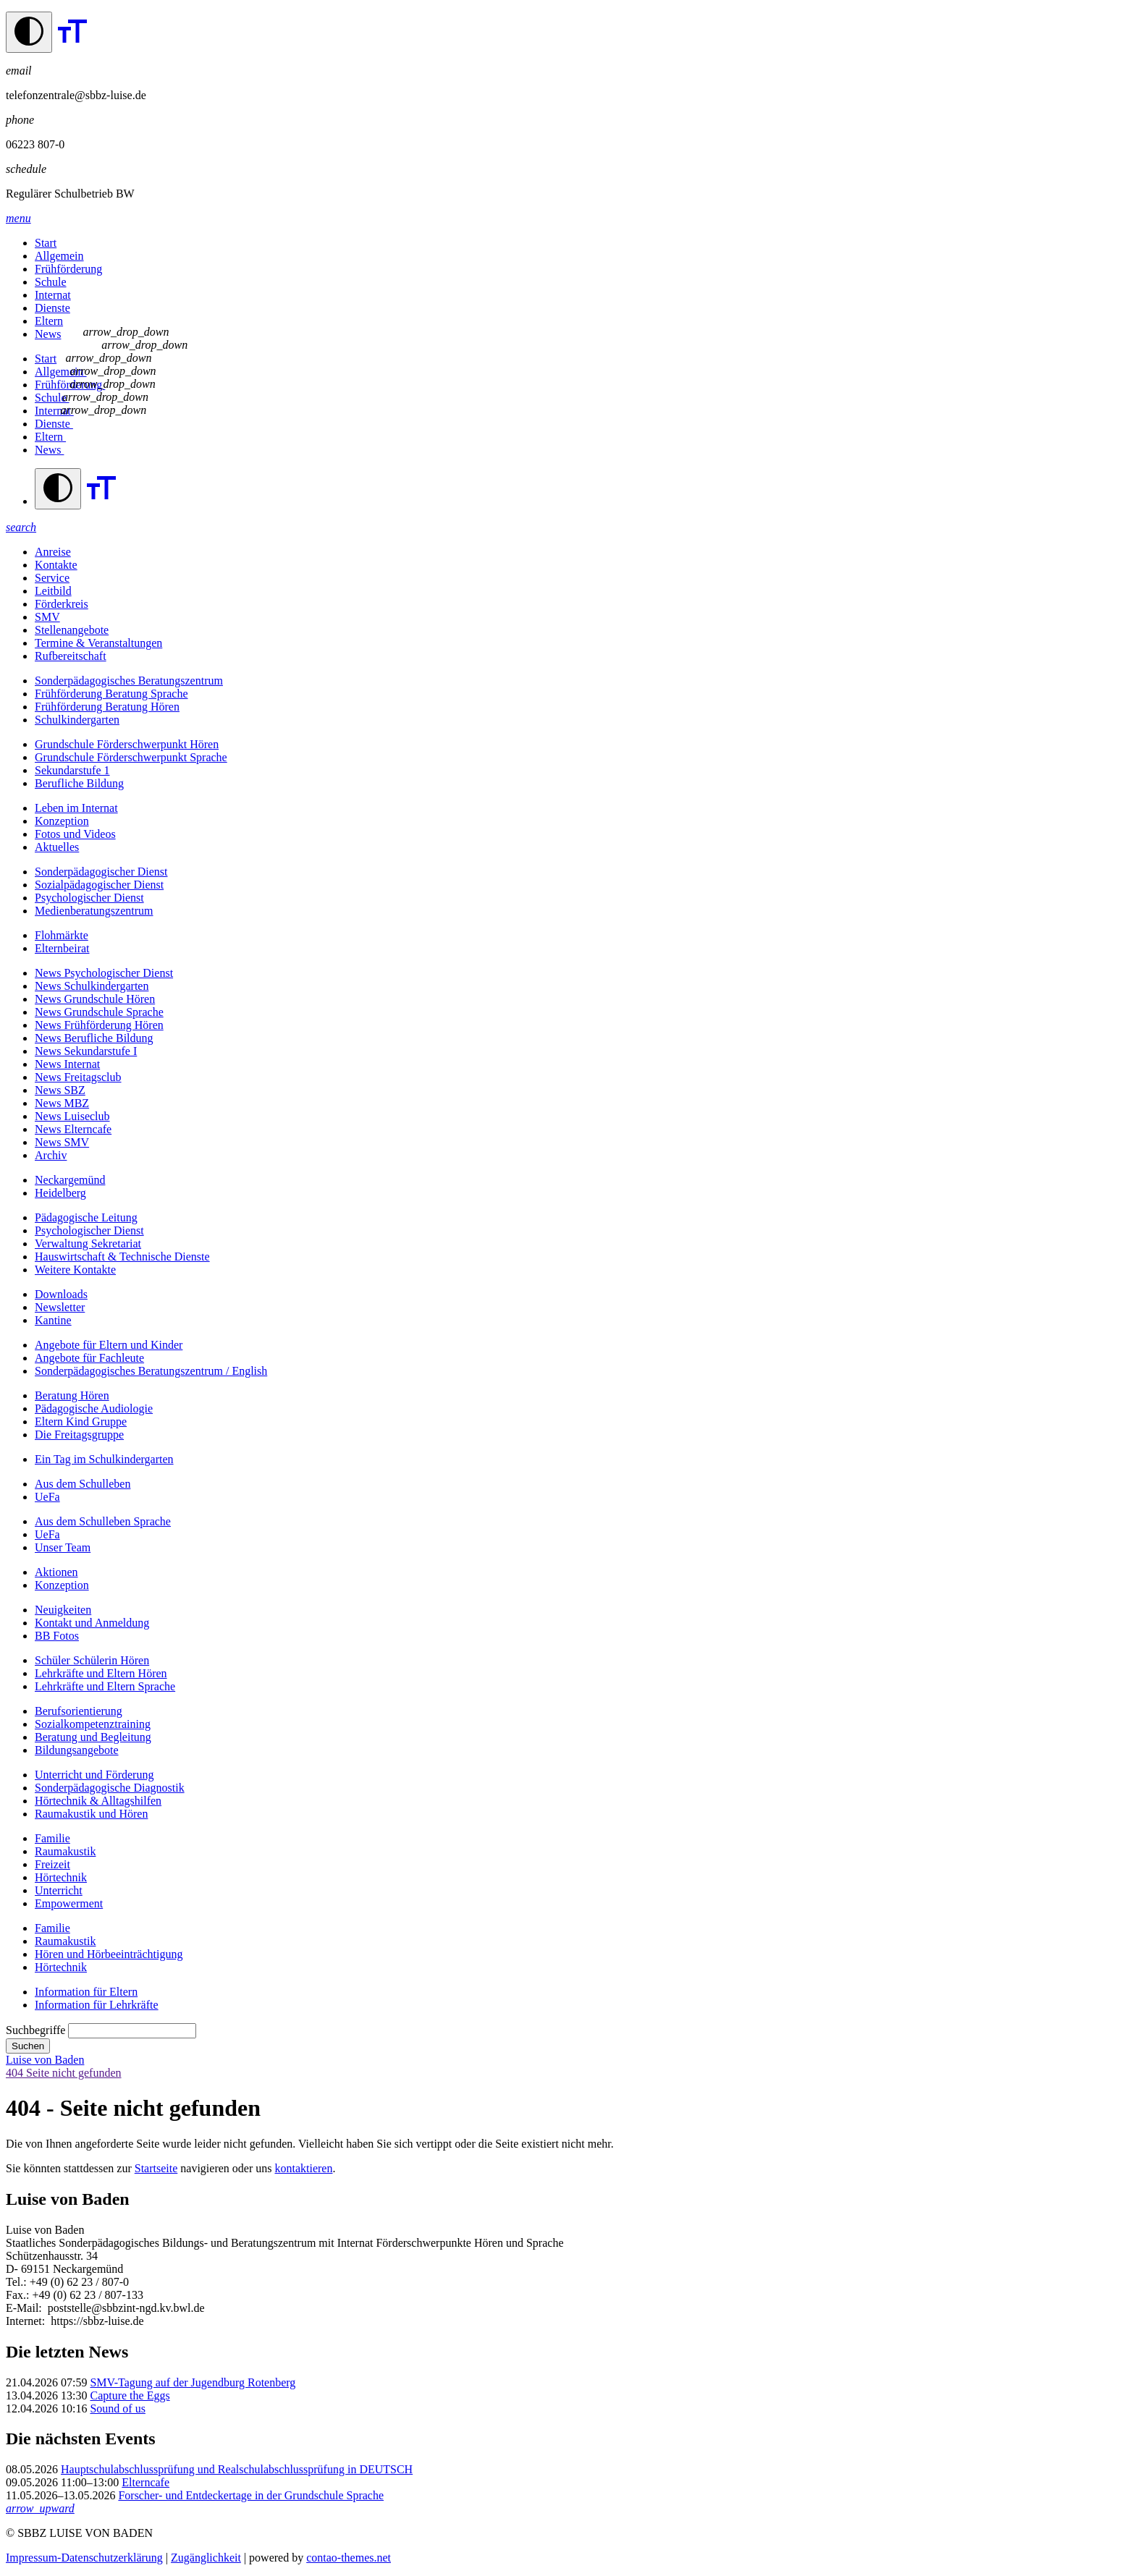 This screenshot has width=1135, height=2576. I want to click on Pädagogische Leitung, so click(86, 1217).